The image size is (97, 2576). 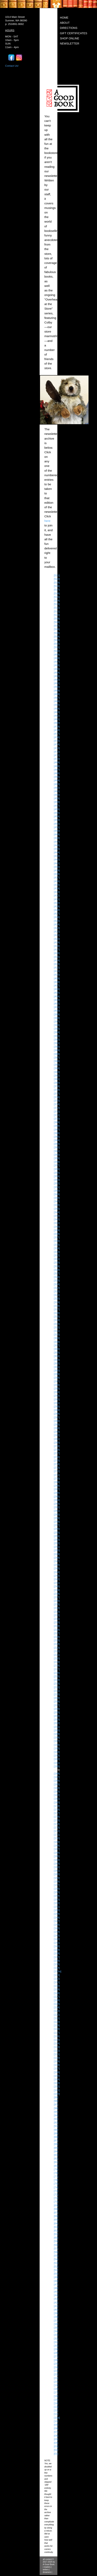 I want to click on [38], so click(x=56, y=2316).